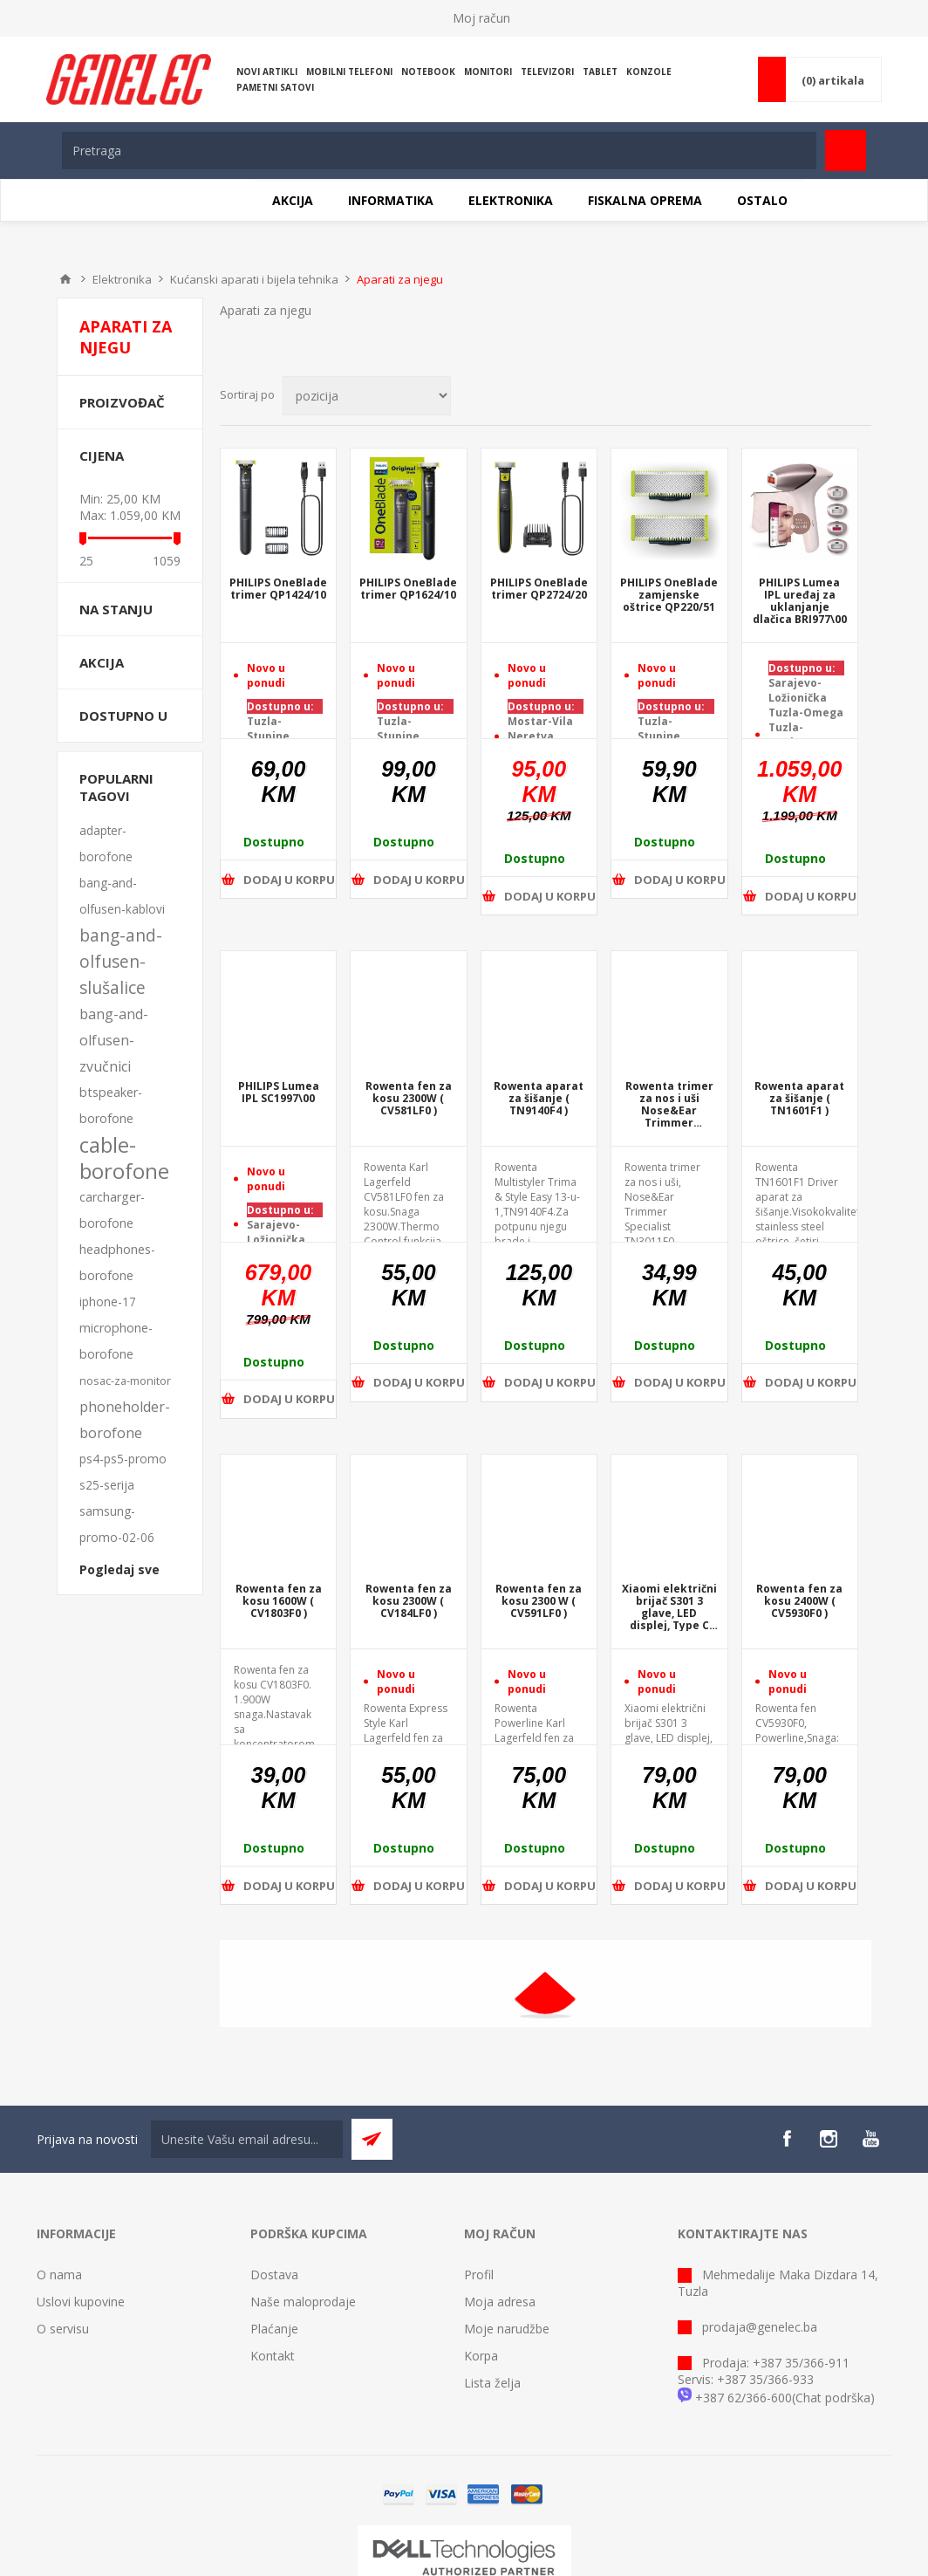  What do you see at coordinates (101, 455) in the screenshot?
I see `Cijena` at bounding box center [101, 455].